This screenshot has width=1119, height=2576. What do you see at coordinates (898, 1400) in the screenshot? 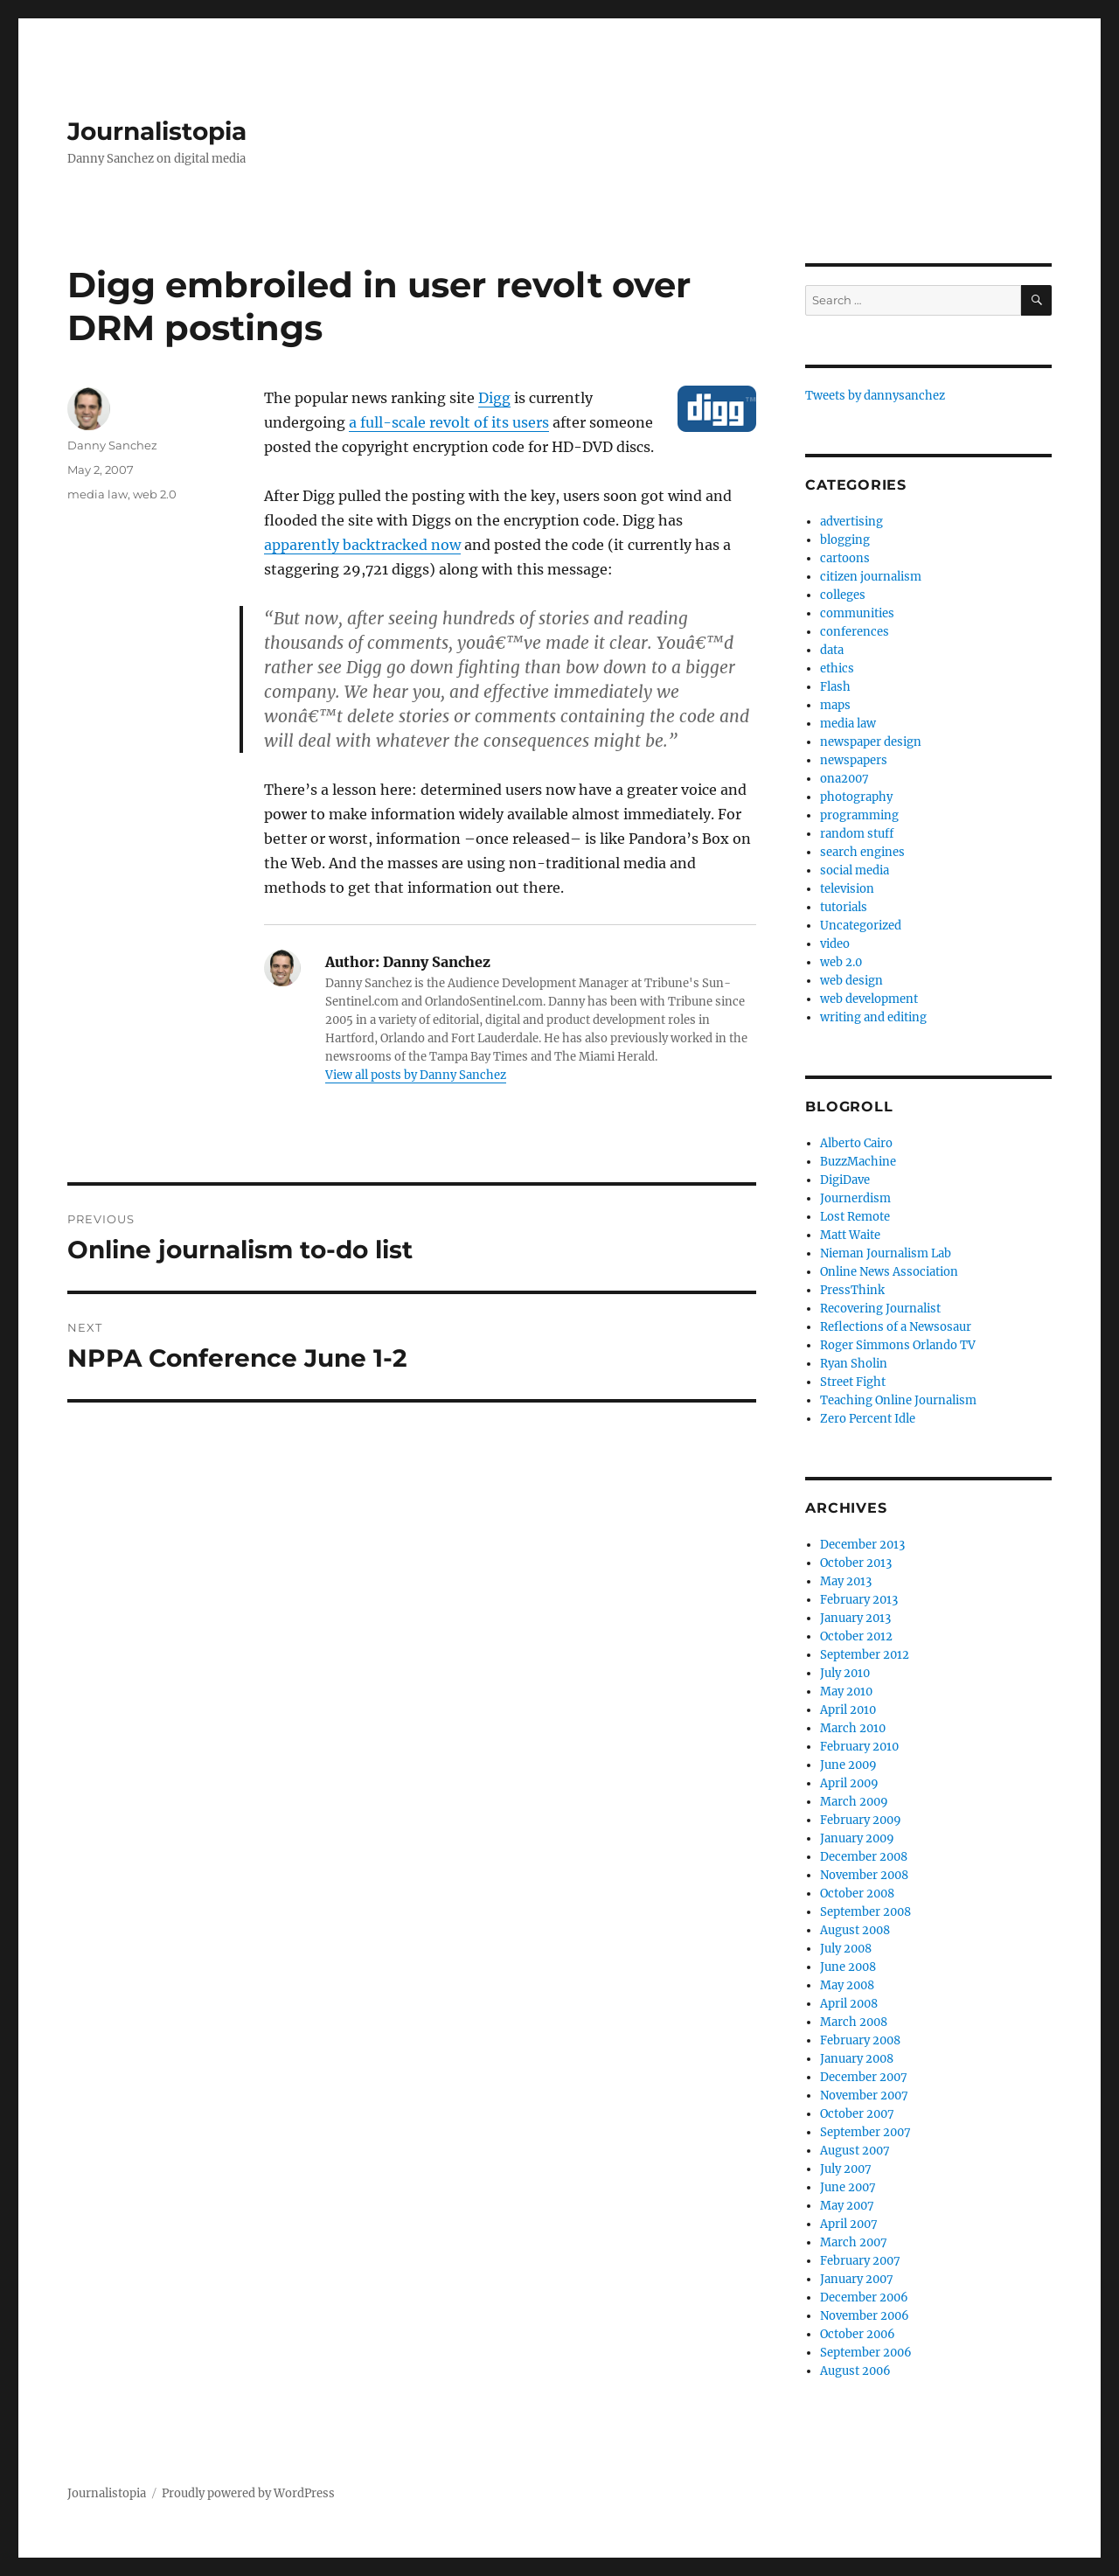
I see `Teaching Online Journalism` at bounding box center [898, 1400].